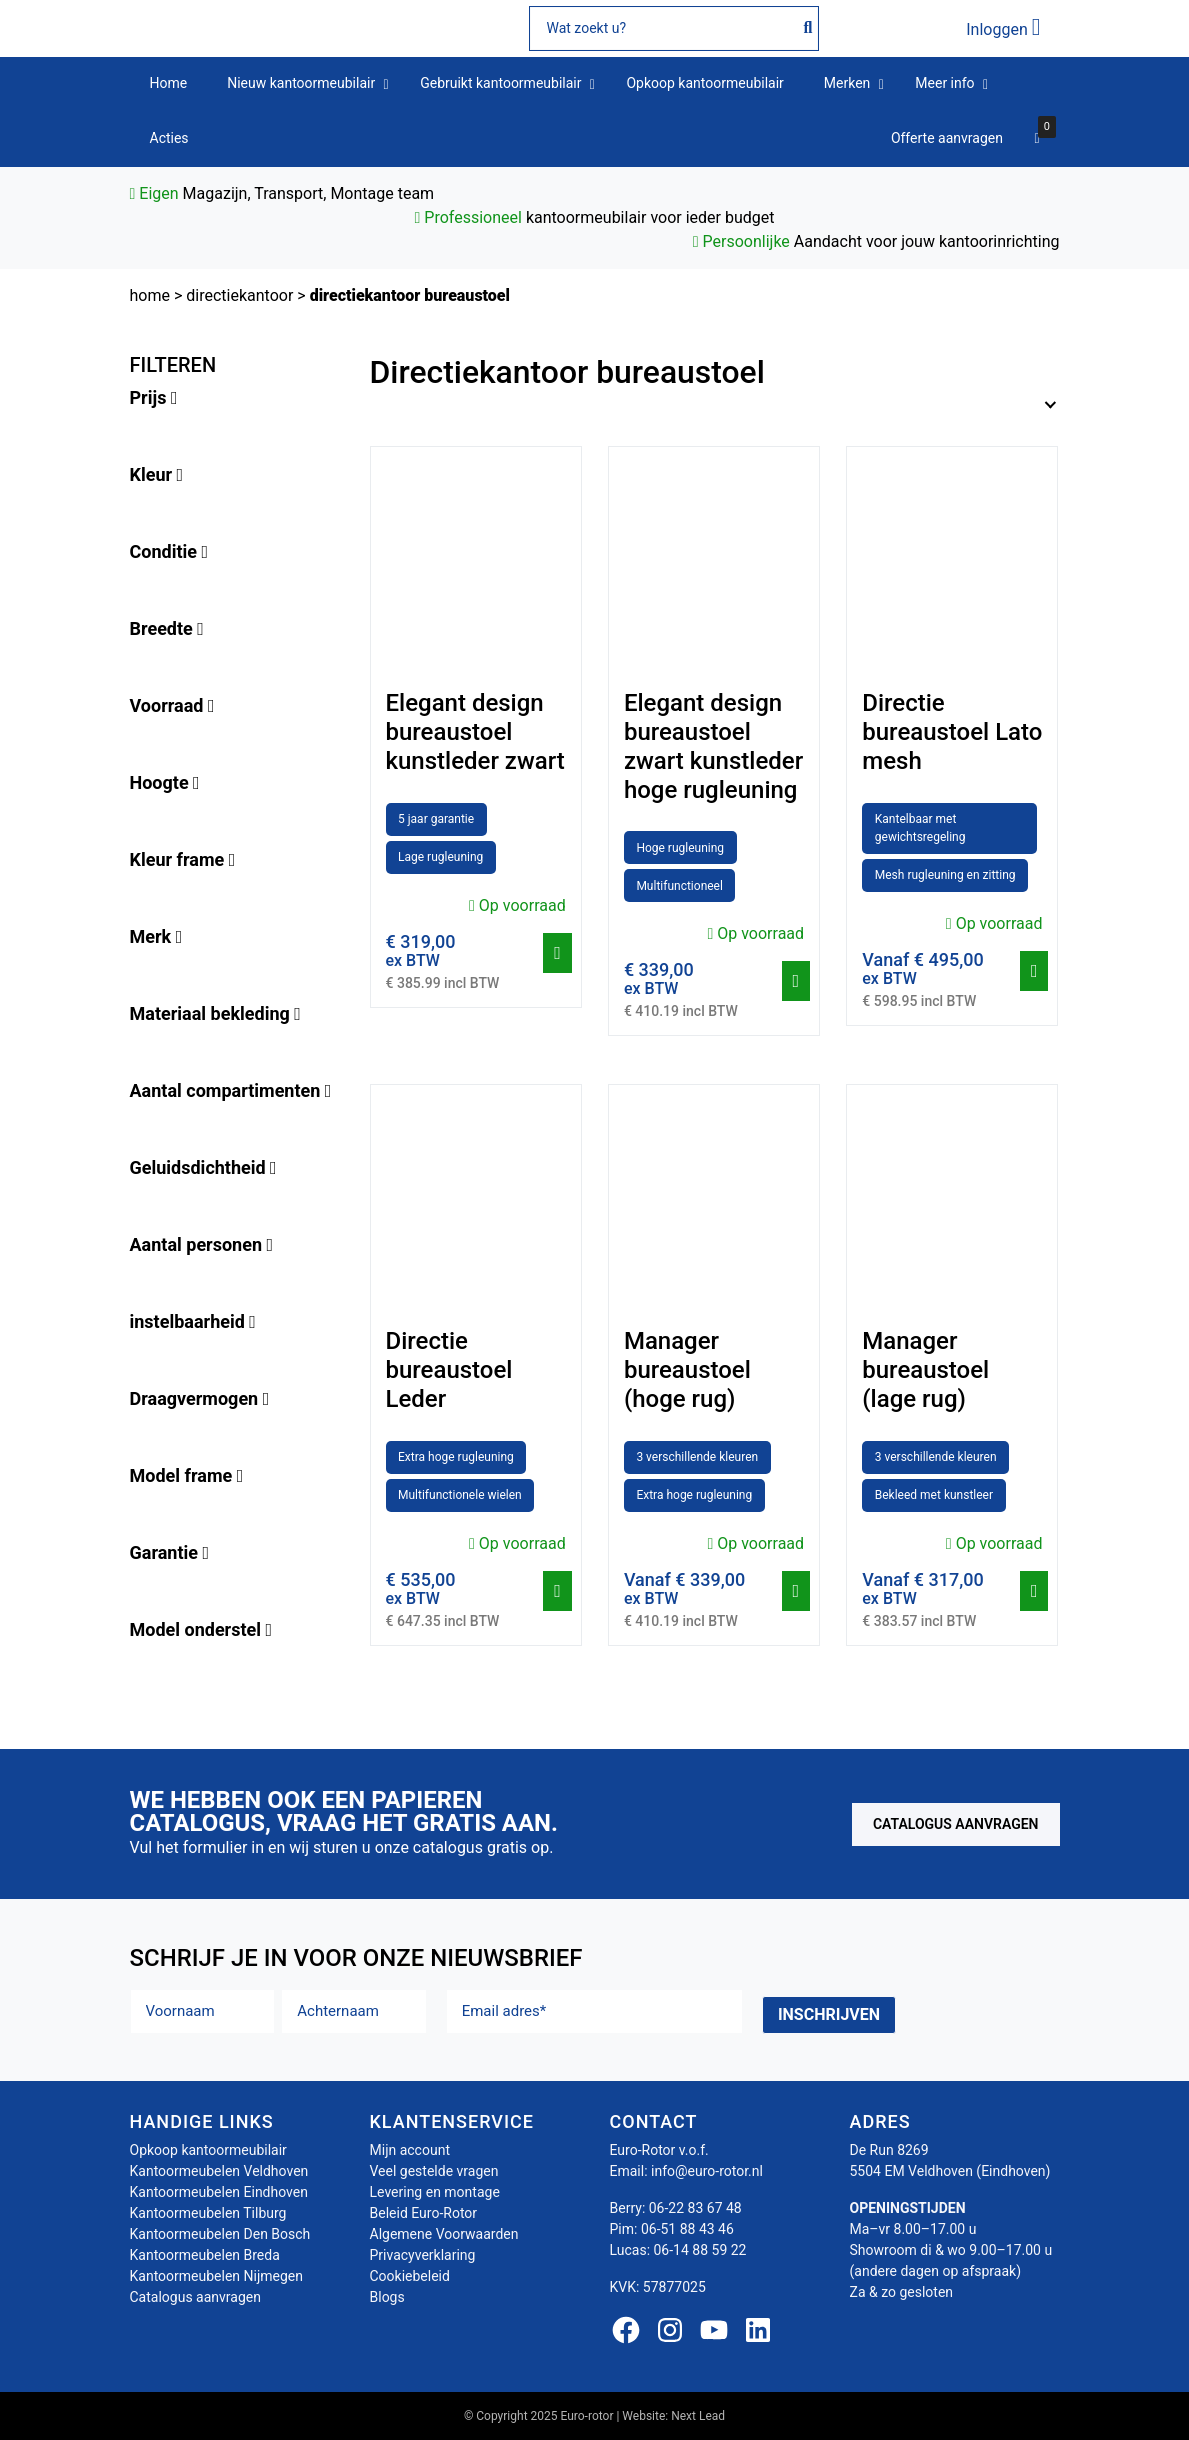 This screenshot has width=1189, height=2440. Describe the element at coordinates (216, 2276) in the screenshot. I see `Kantoormeubelen Nijmegen` at that location.